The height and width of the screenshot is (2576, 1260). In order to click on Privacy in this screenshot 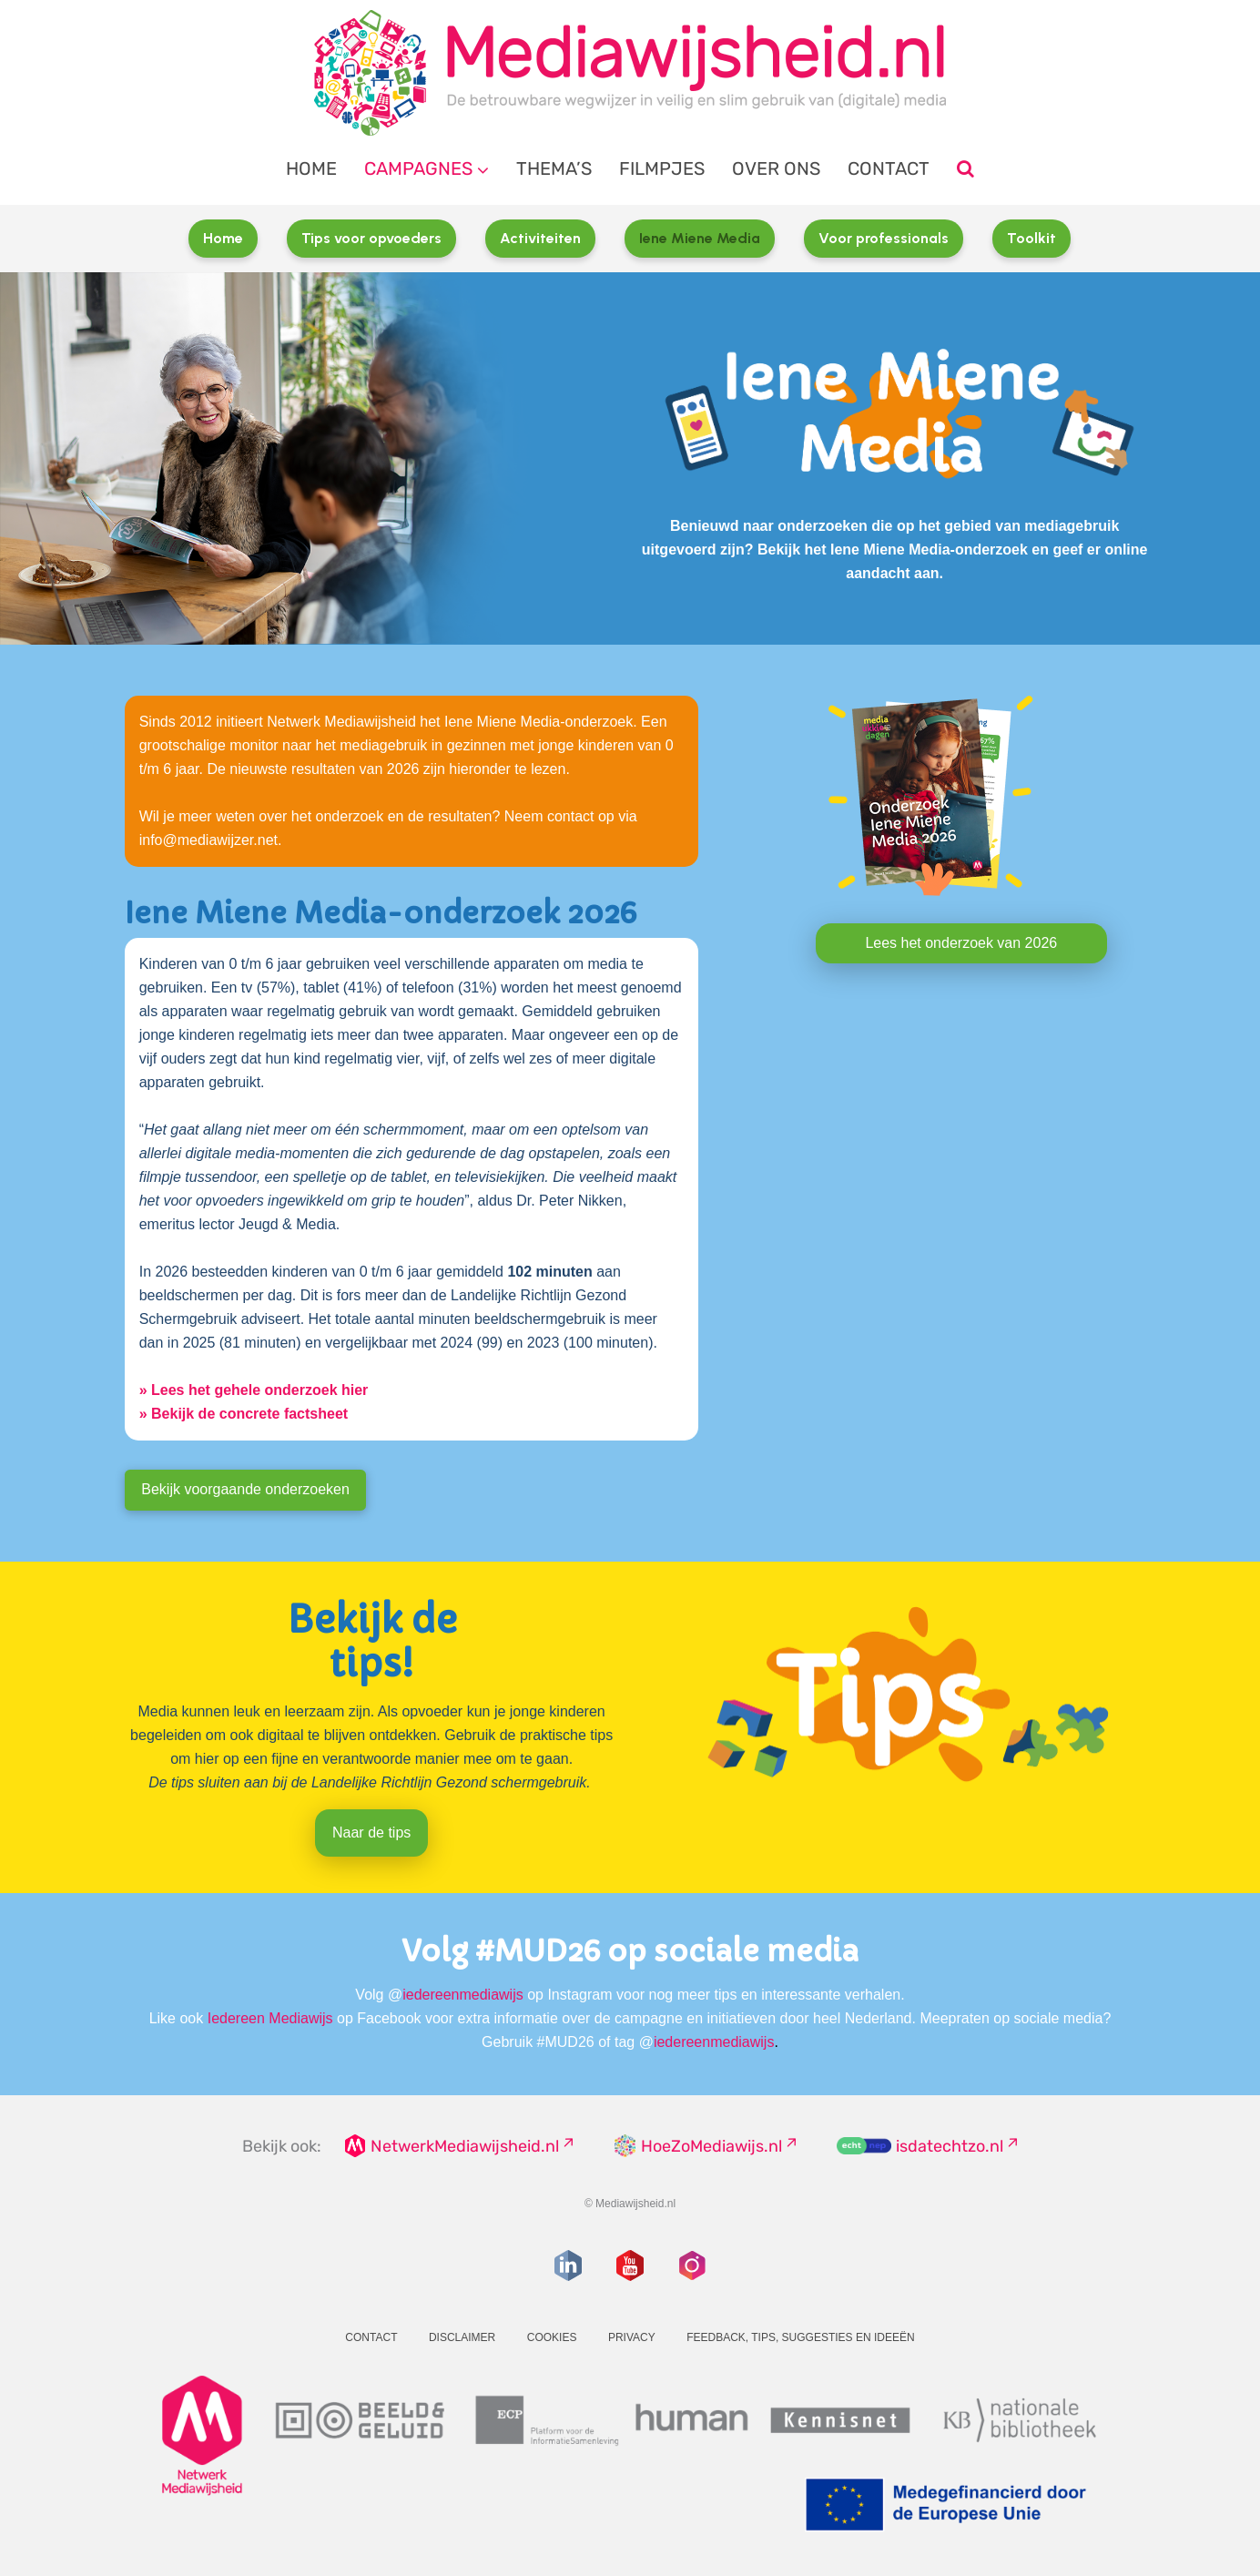, I will do `click(631, 2337)`.